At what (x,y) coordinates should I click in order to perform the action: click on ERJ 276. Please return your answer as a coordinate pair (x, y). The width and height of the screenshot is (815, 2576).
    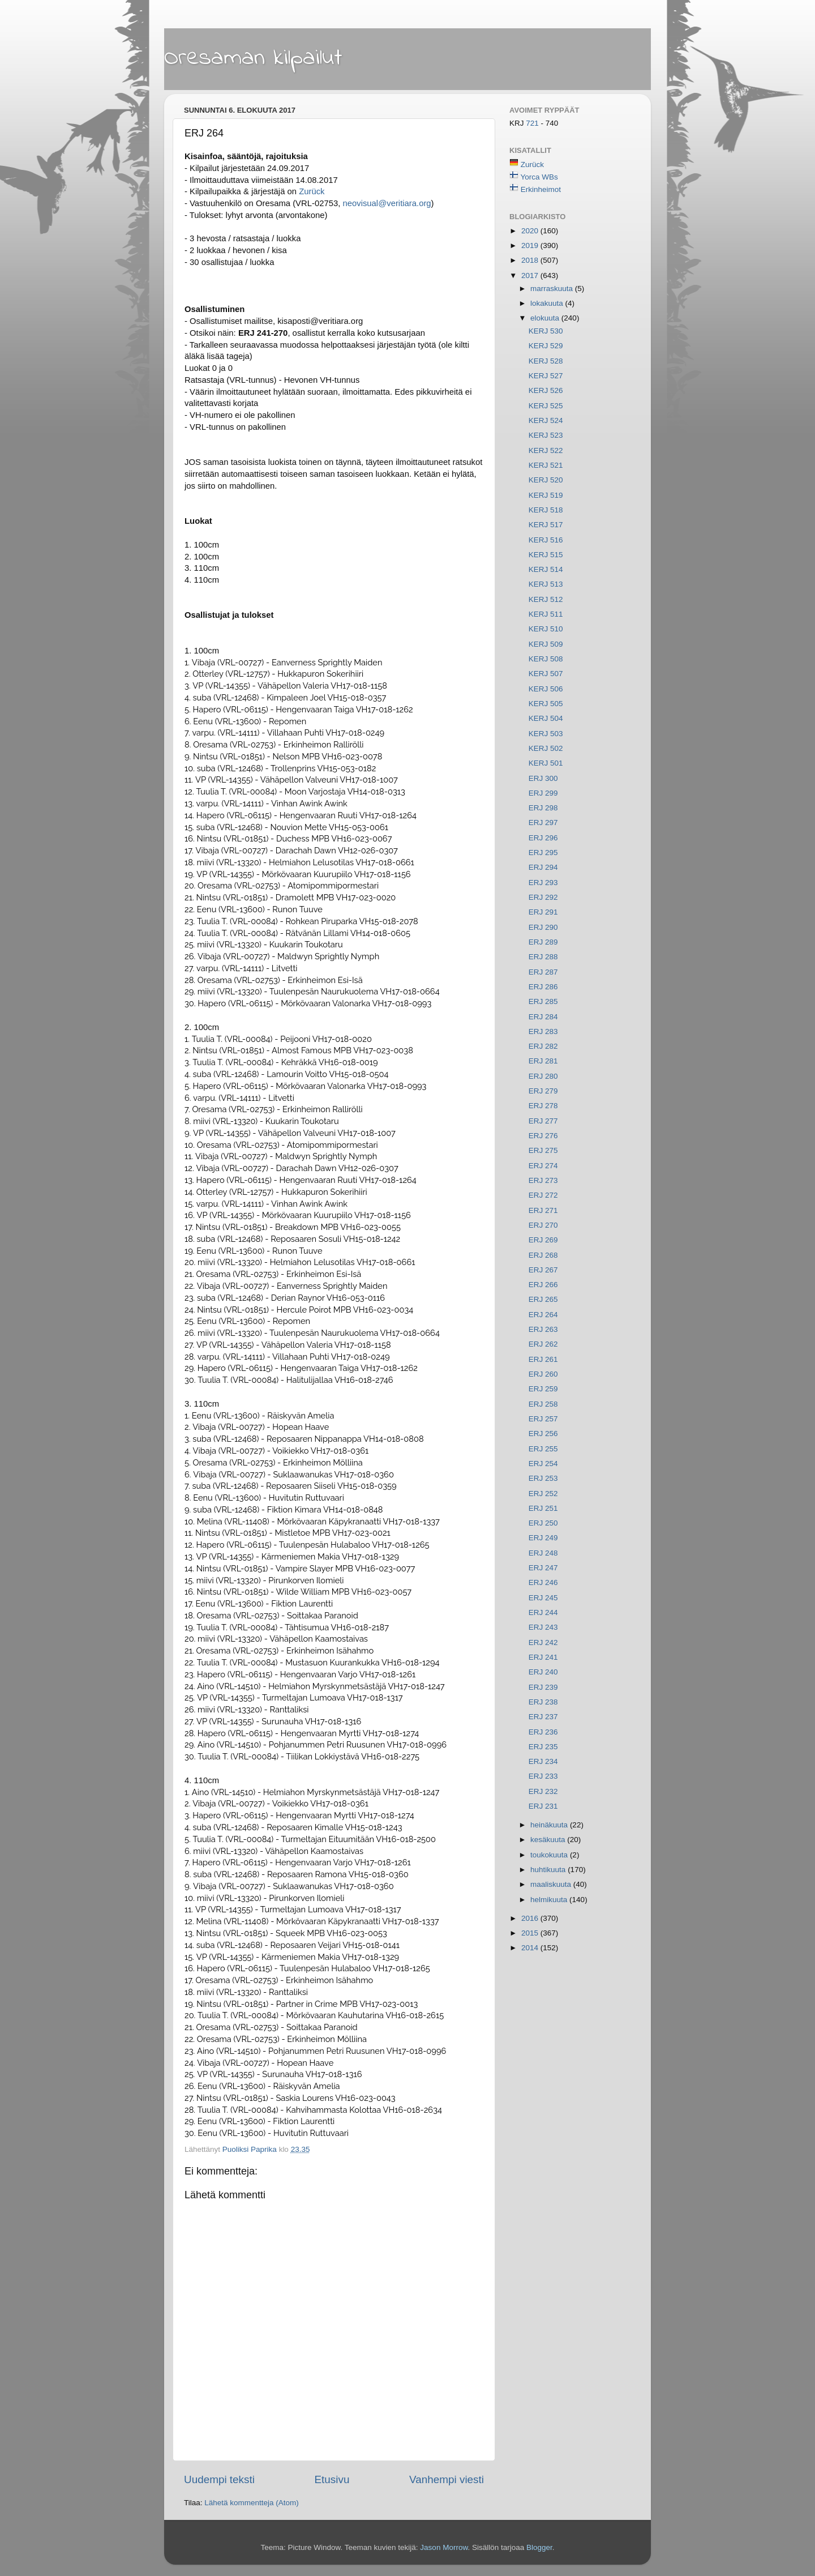
    Looking at the image, I should click on (543, 1135).